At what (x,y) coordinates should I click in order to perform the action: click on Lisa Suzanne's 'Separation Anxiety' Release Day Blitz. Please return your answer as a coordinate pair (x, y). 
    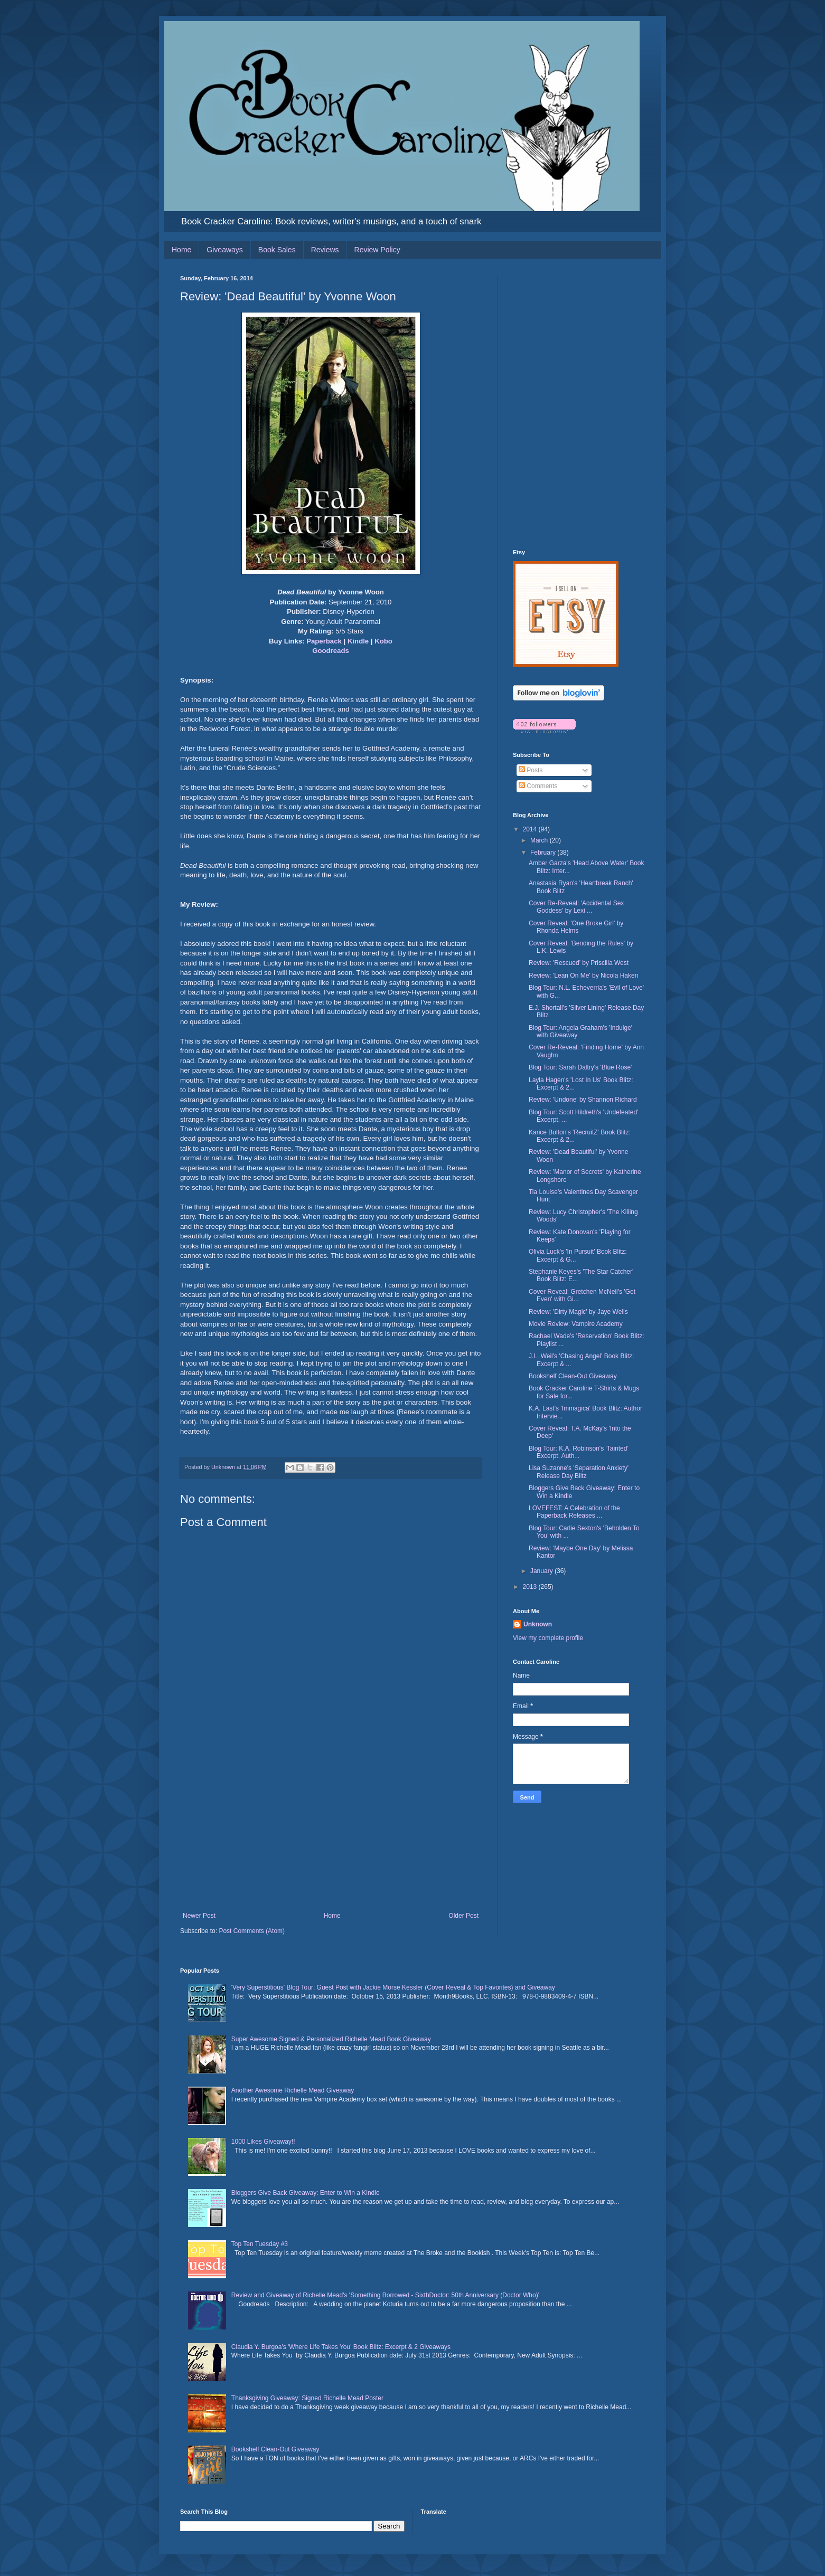
    Looking at the image, I should click on (579, 1471).